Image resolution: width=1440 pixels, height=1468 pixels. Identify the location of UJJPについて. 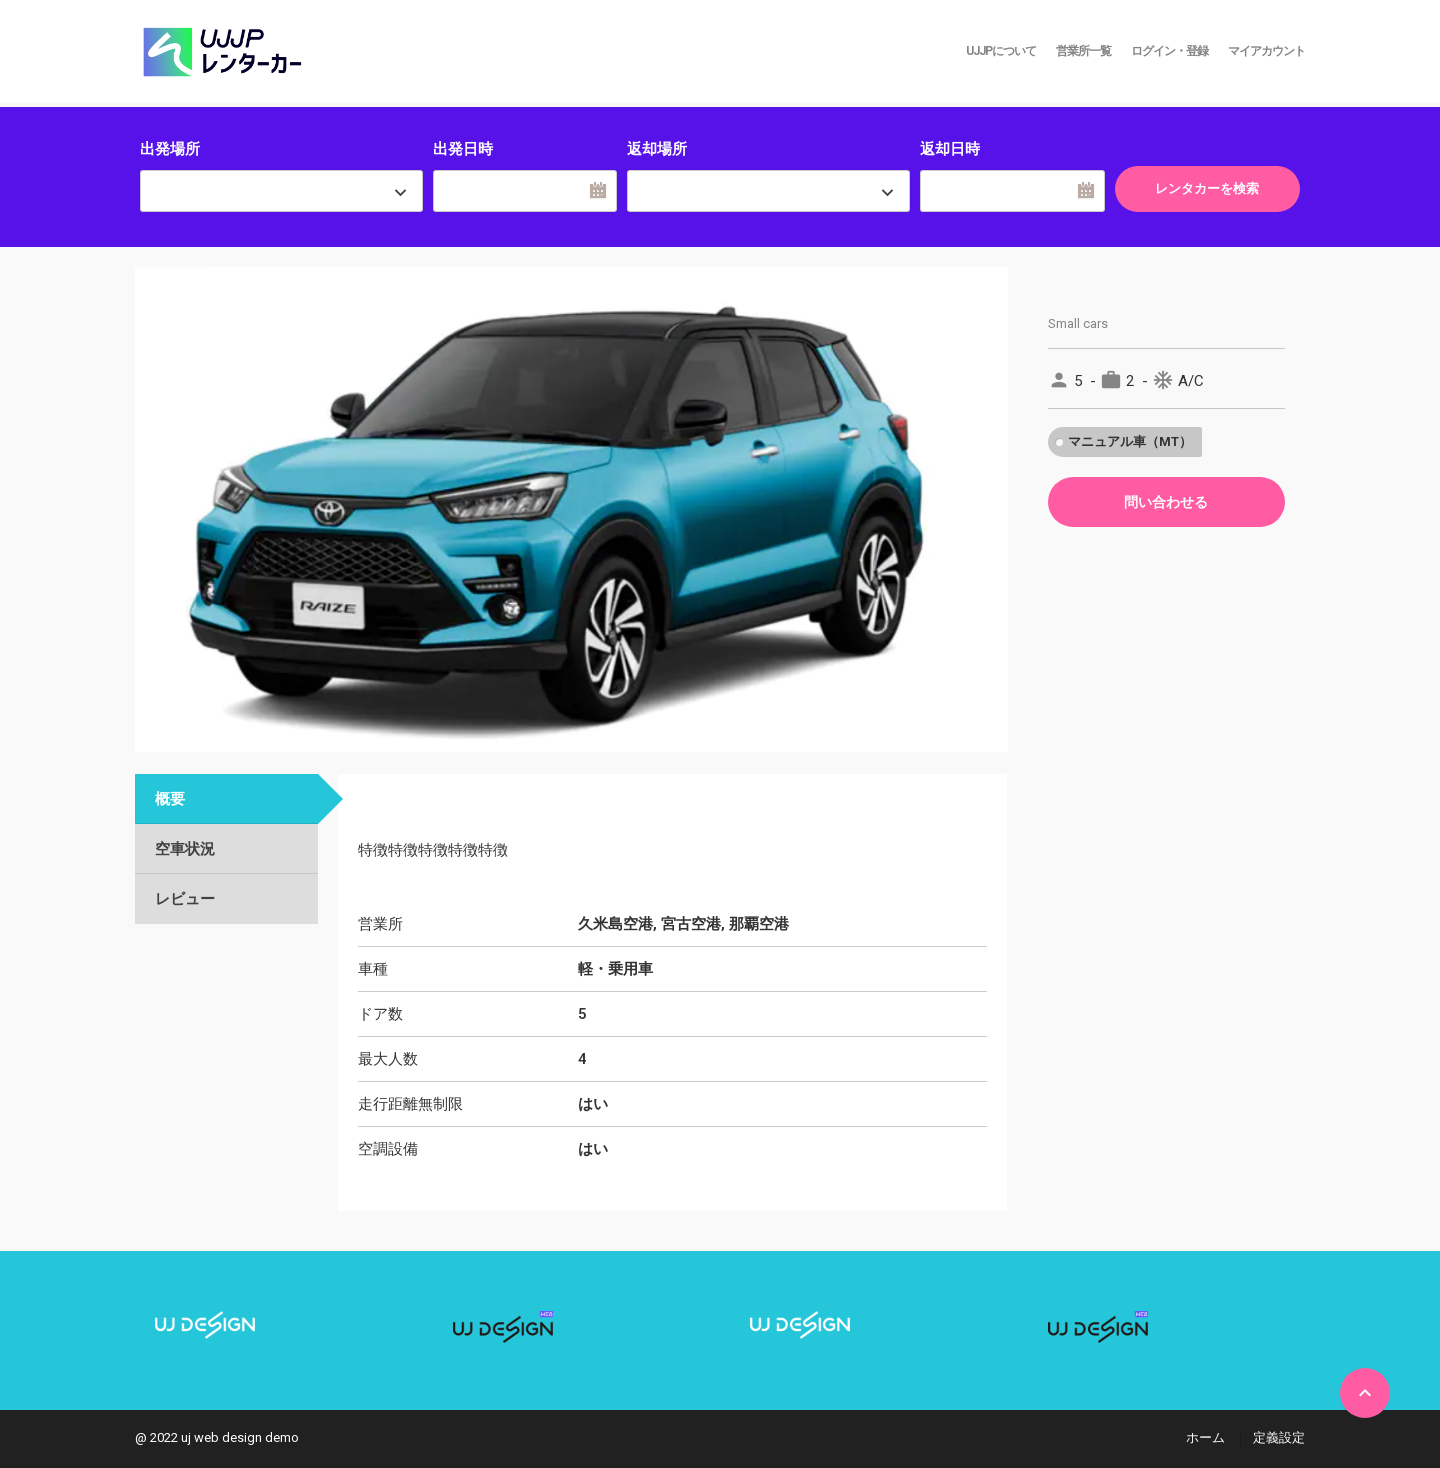
(1001, 51).